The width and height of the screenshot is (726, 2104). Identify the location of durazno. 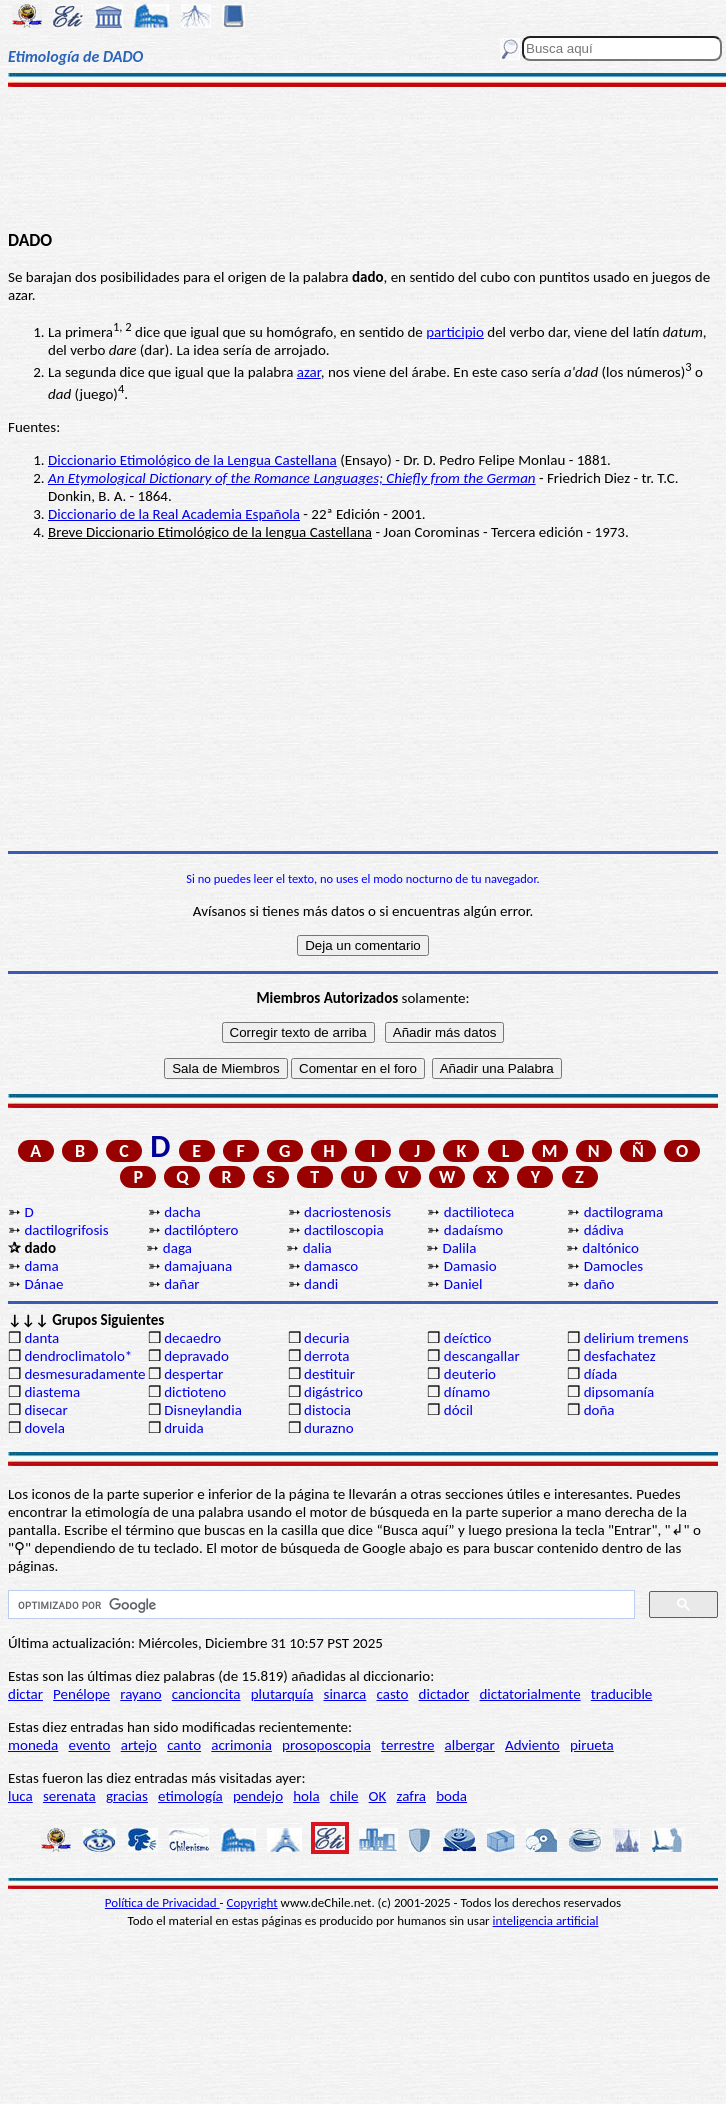
(329, 1428).